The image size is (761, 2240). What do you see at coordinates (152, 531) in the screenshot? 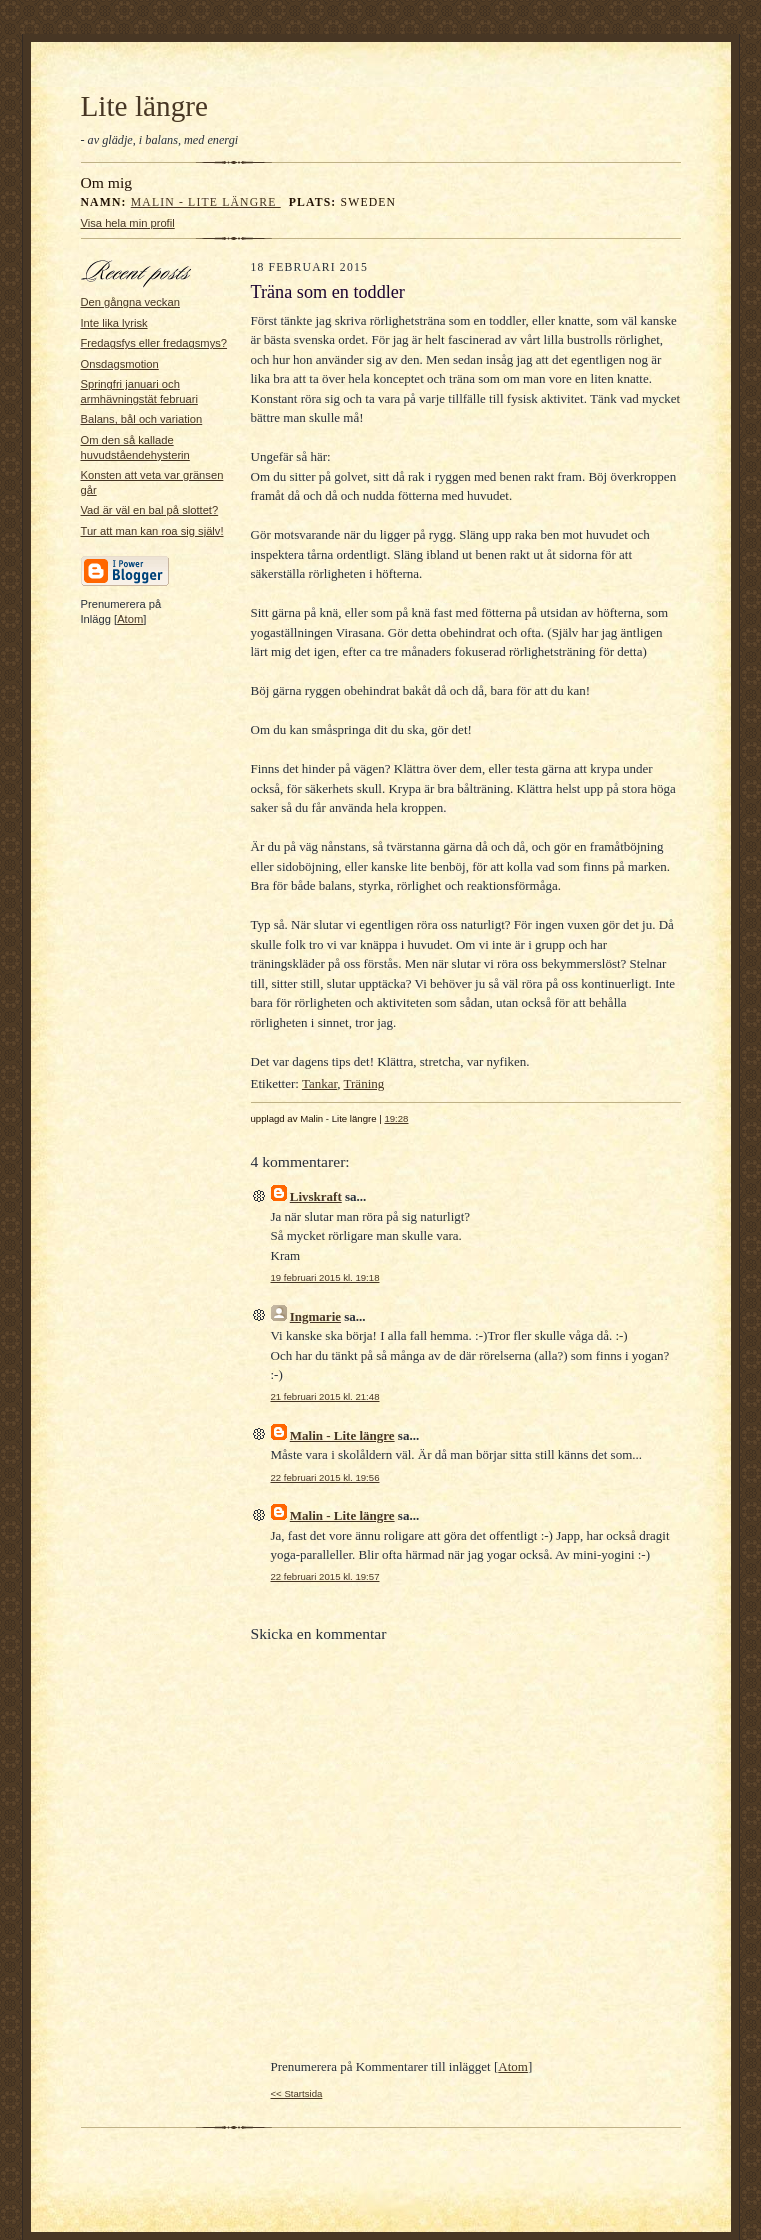
I see `Tur att man kan roa sig själv!` at bounding box center [152, 531].